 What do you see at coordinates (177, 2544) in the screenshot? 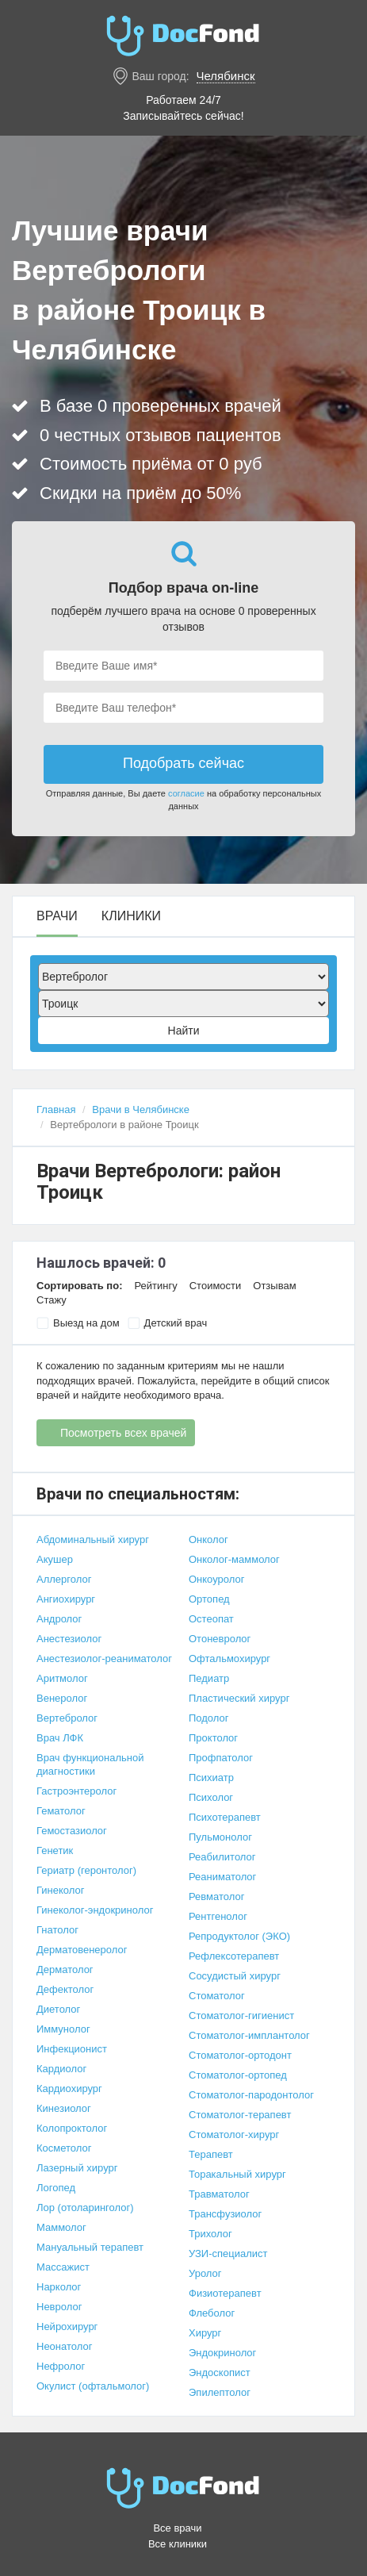
I see `Все клиники` at bounding box center [177, 2544].